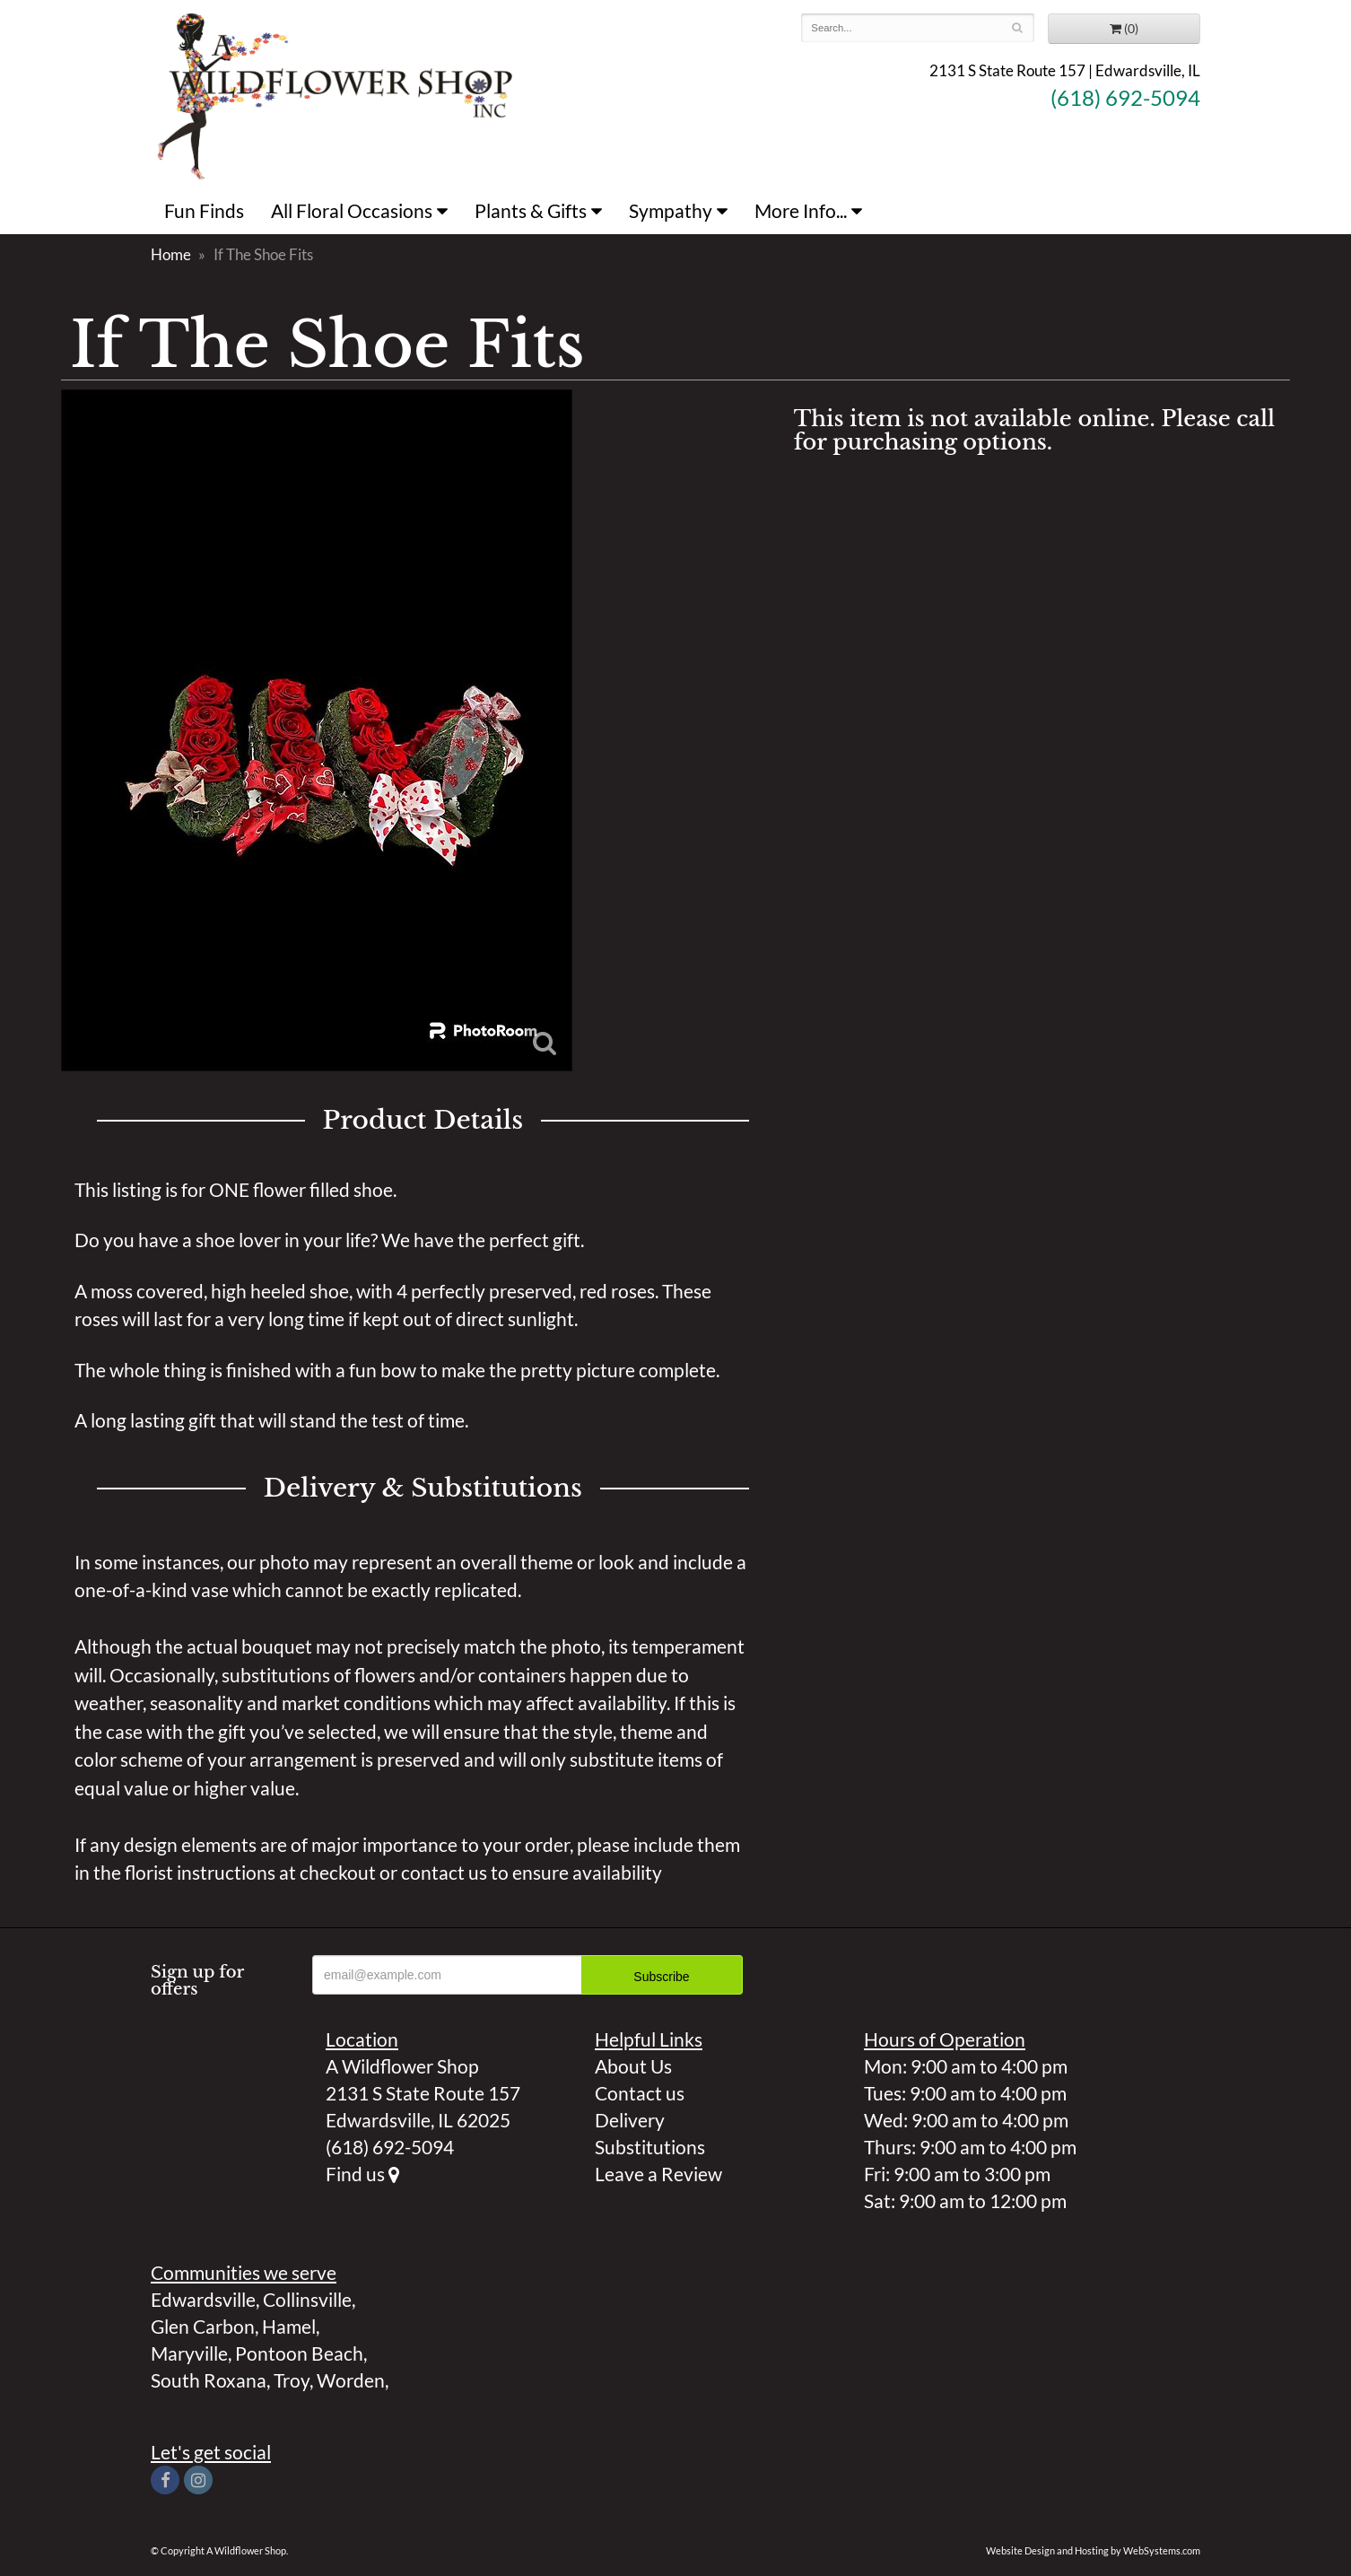 Image resolution: width=1351 pixels, height=2576 pixels. What do you see at coordinates (203, 2299) in the screenshot?
I see `Edwardsville` at bounding box center [203, 2299].